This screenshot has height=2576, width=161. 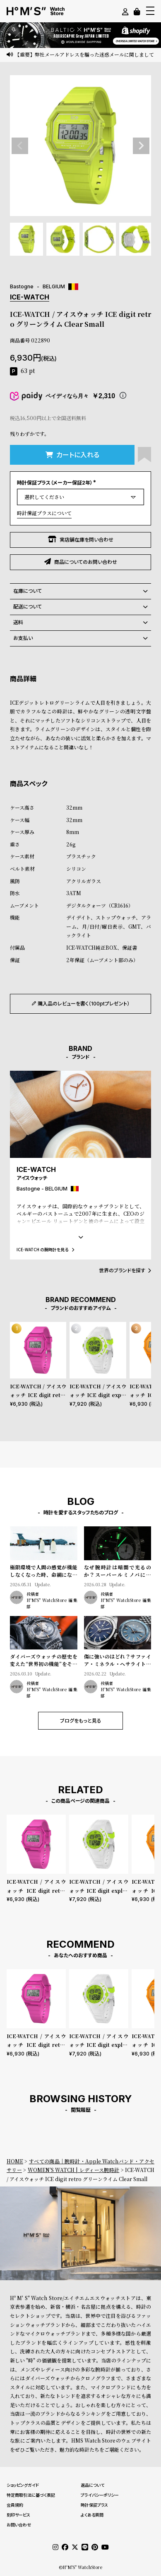 What do you see at coordinates (74, 2169) in the screenshot?
I see `WOMEN'S WATCH | レディース腕時計` at bounding box center [74, 2169].